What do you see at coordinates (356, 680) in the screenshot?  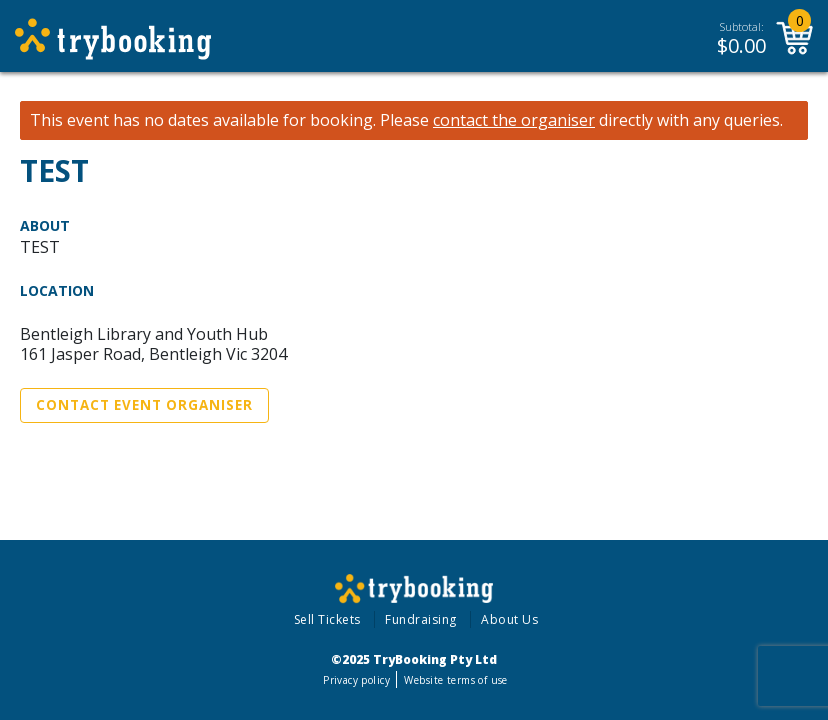 I see `Privacy policy` at bounding box center [356, 680].